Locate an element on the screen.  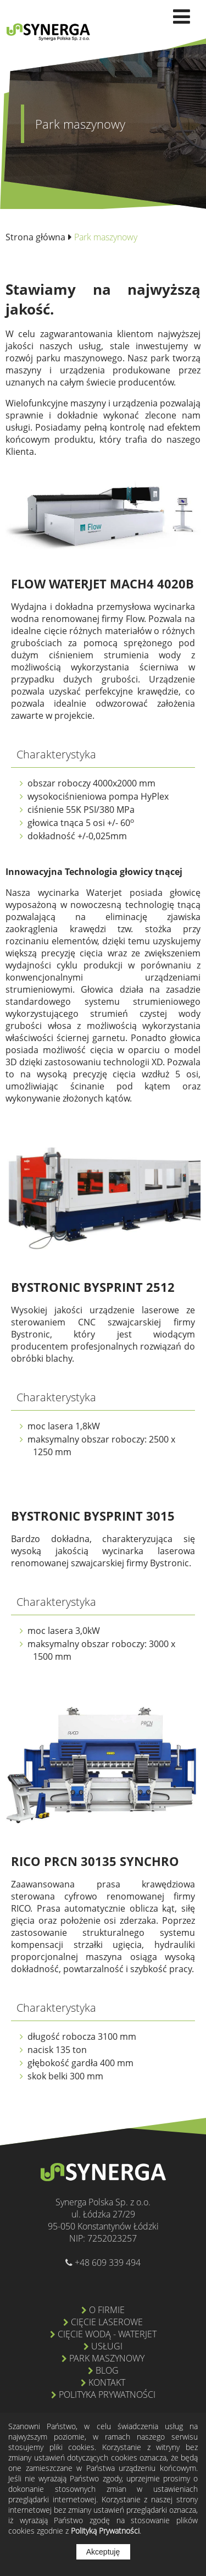
Blog is located at coordinates (107, 2370).